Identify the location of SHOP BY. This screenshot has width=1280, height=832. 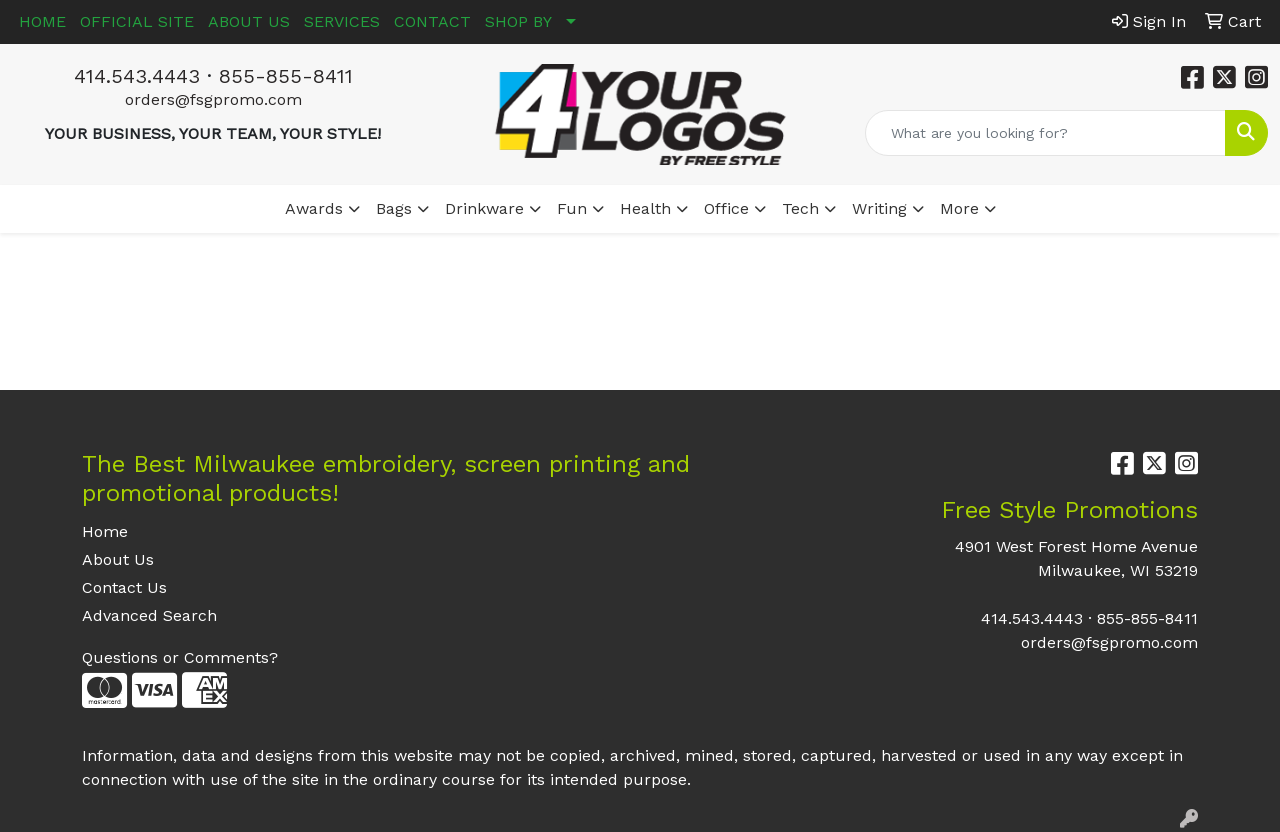
(518, 21).